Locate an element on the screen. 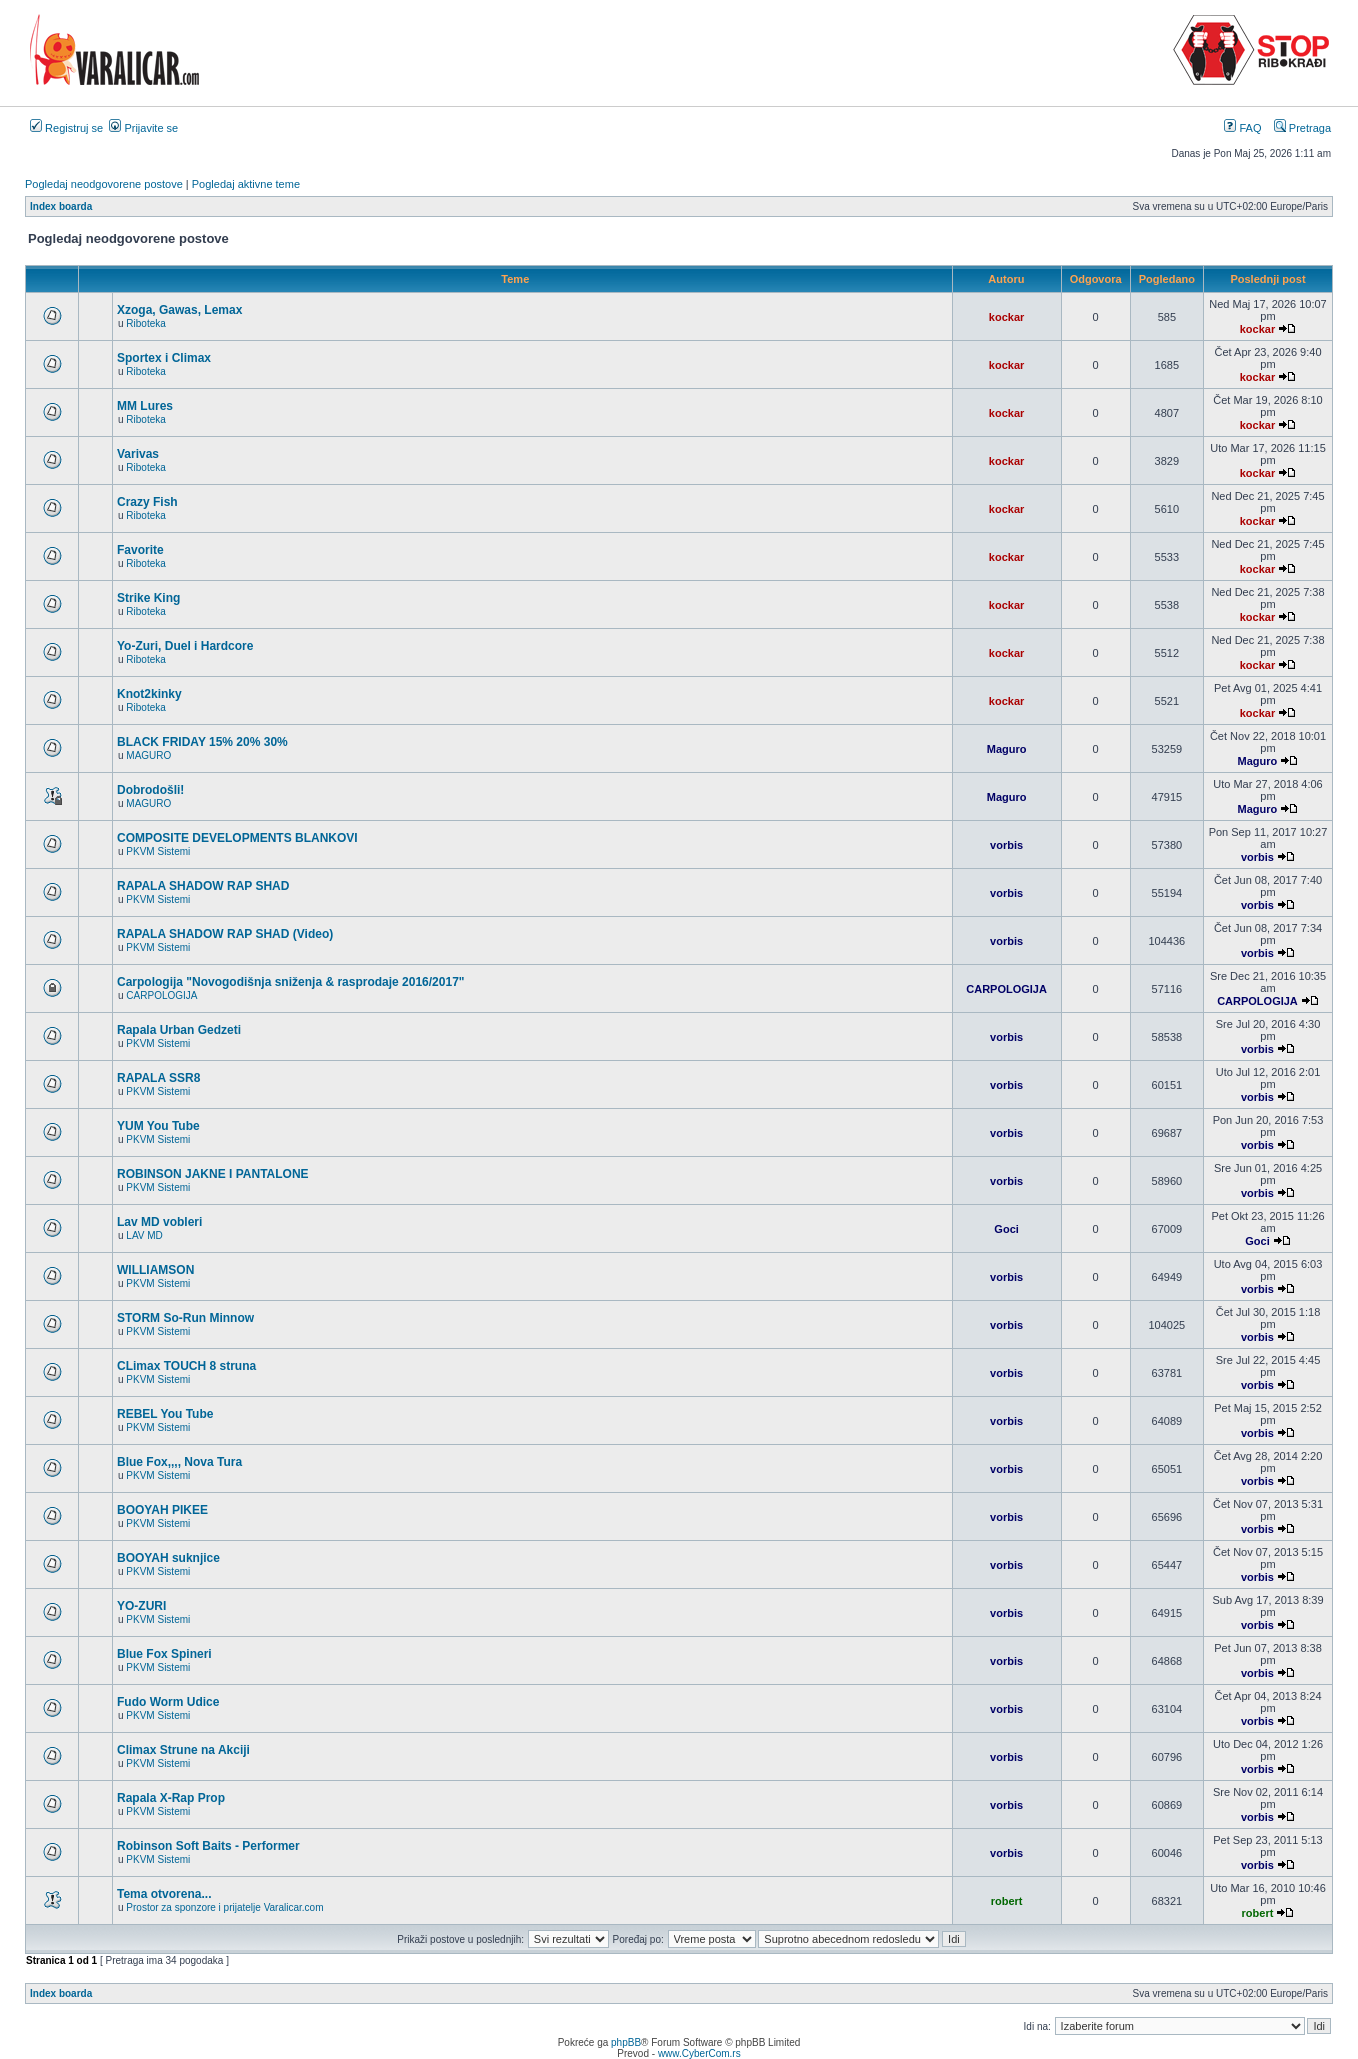  Carpologija "Novogodišnja sniženja & rasprodaje 2016/2017" is located at coordinates (291, 982).